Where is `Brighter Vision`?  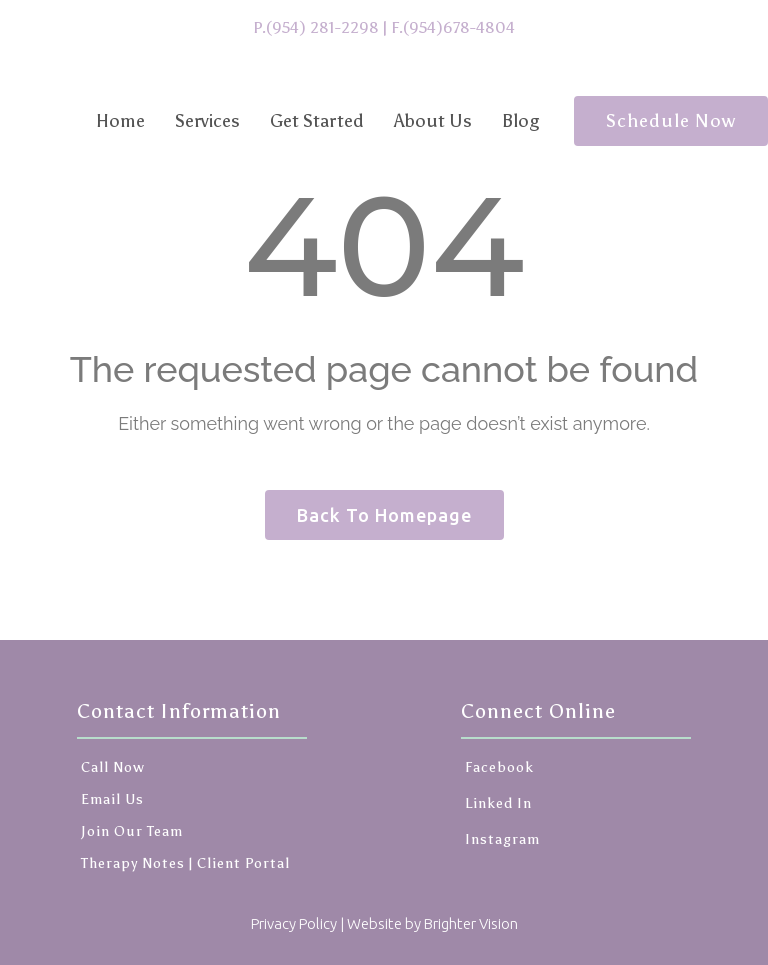 Brighter Vision is located at coordinates (471, 923).